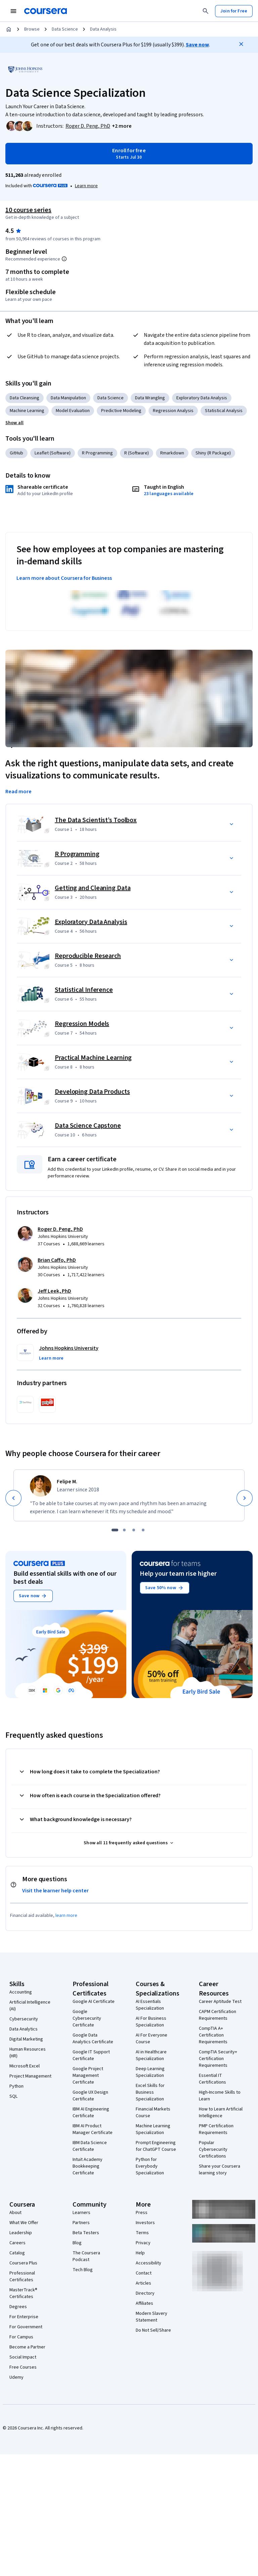 Image resolution: width=258 pixels, height=2576 pixels. Describe the element at coordinates (88, 956) in the screenshot. I see `Reproducible Research [Course 5: Reproducible Research]` at that location.